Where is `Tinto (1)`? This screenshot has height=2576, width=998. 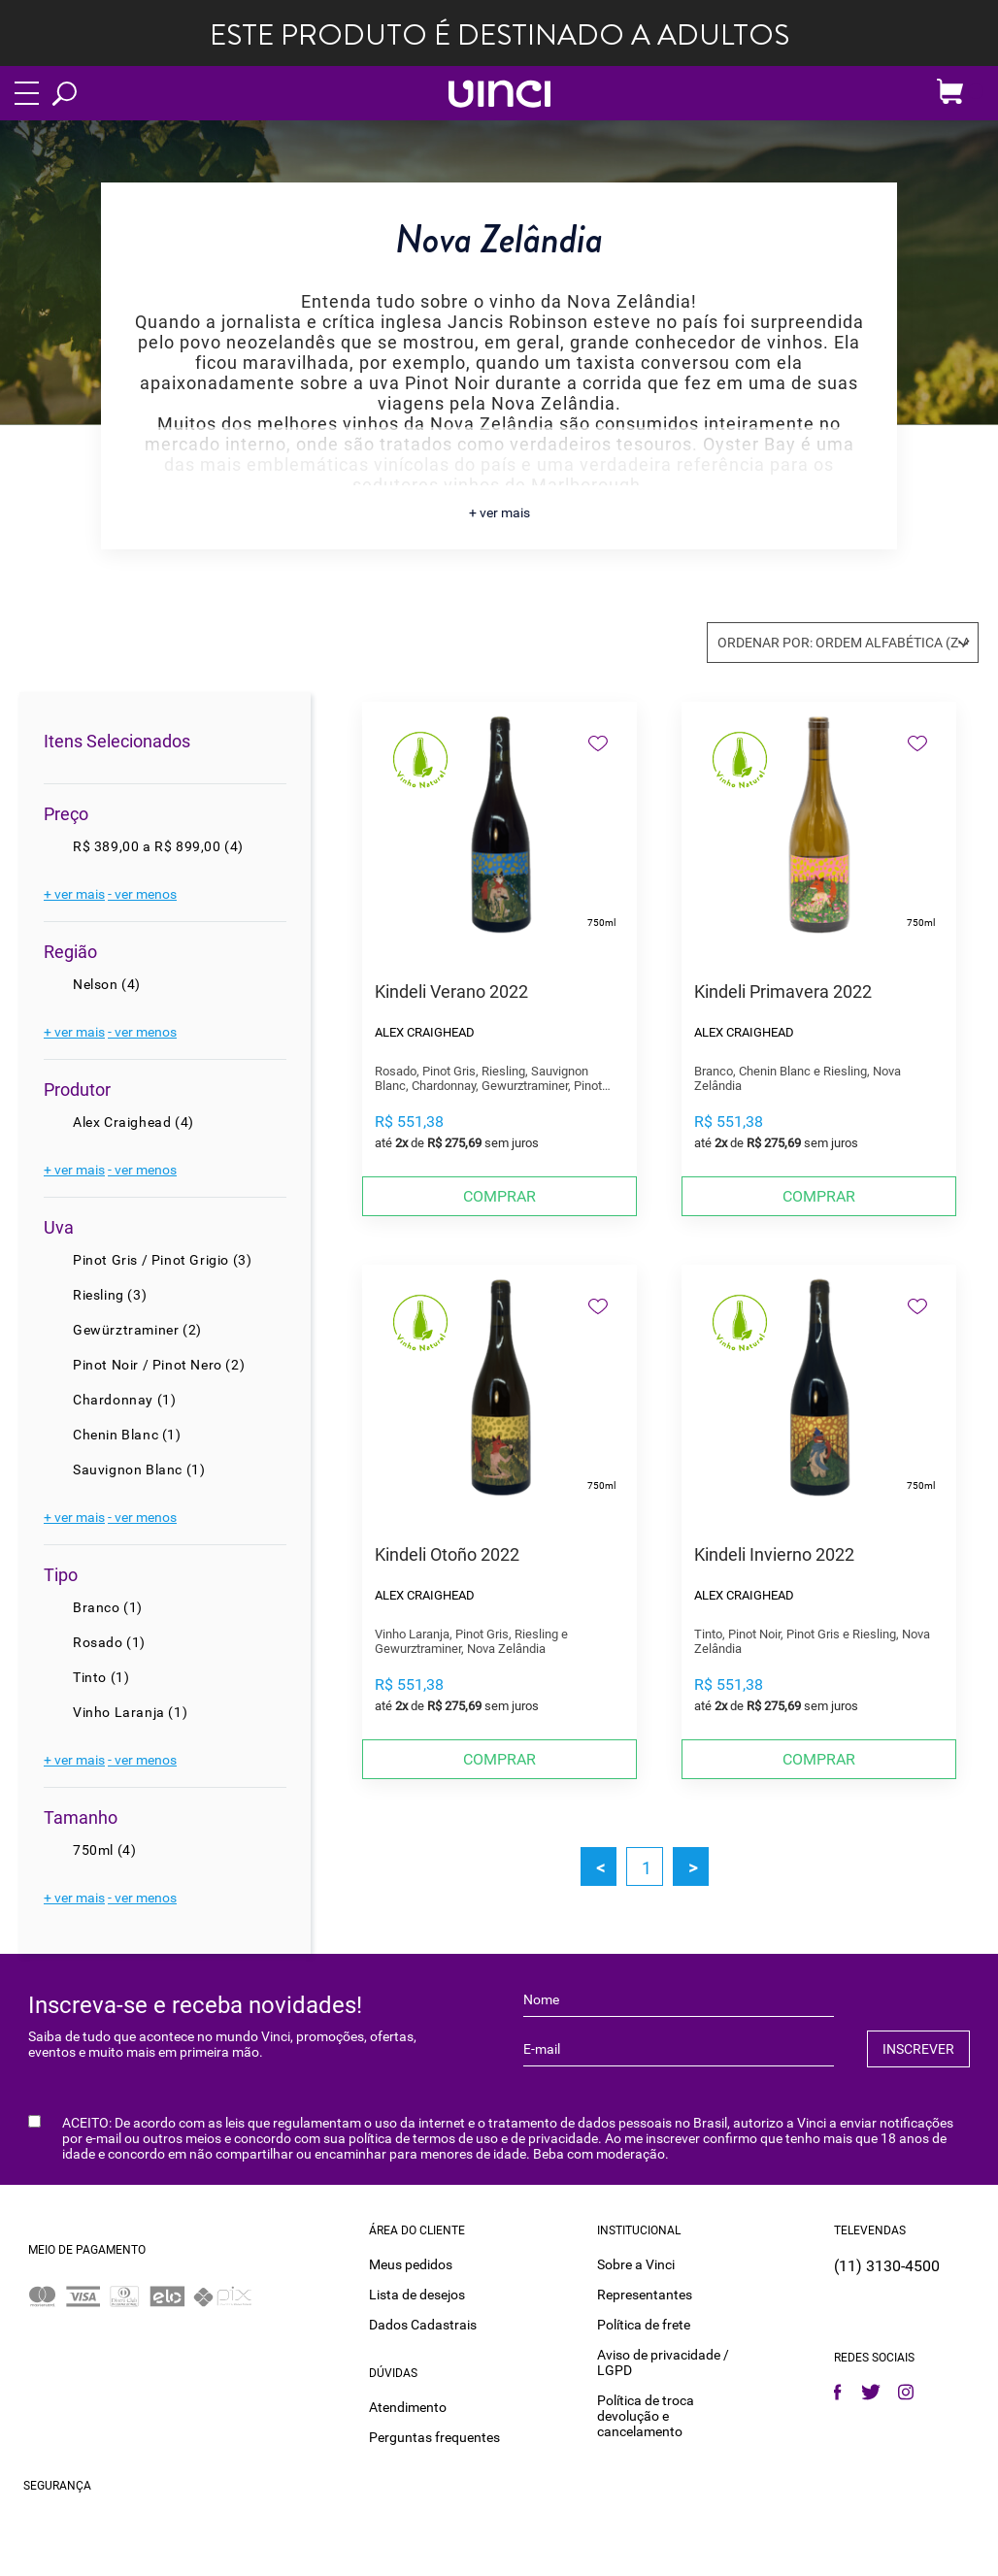
Tinto (1) is located at coordinates (101, 1677).